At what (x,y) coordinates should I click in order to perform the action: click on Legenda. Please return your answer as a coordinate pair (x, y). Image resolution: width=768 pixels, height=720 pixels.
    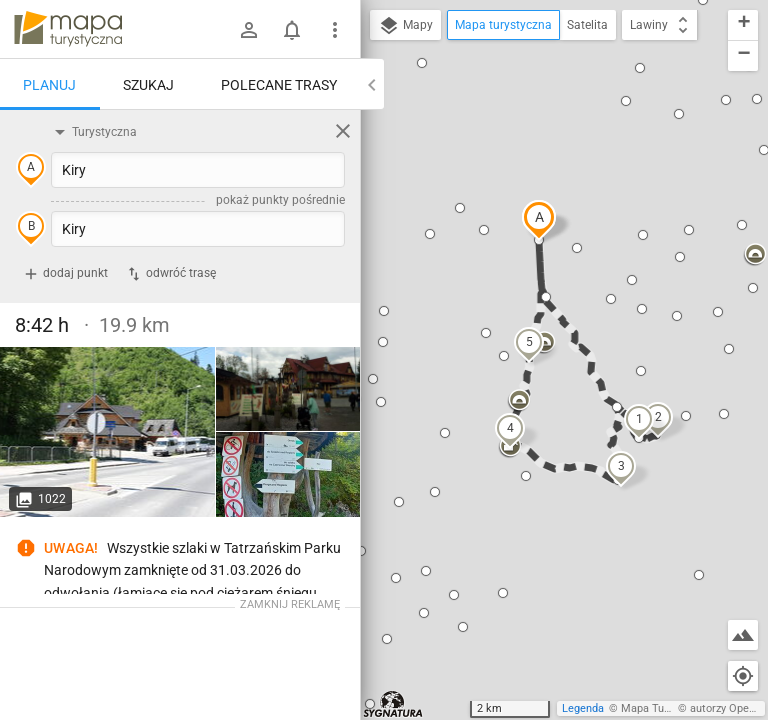
    Looking at the image, I should click on (583, 708).